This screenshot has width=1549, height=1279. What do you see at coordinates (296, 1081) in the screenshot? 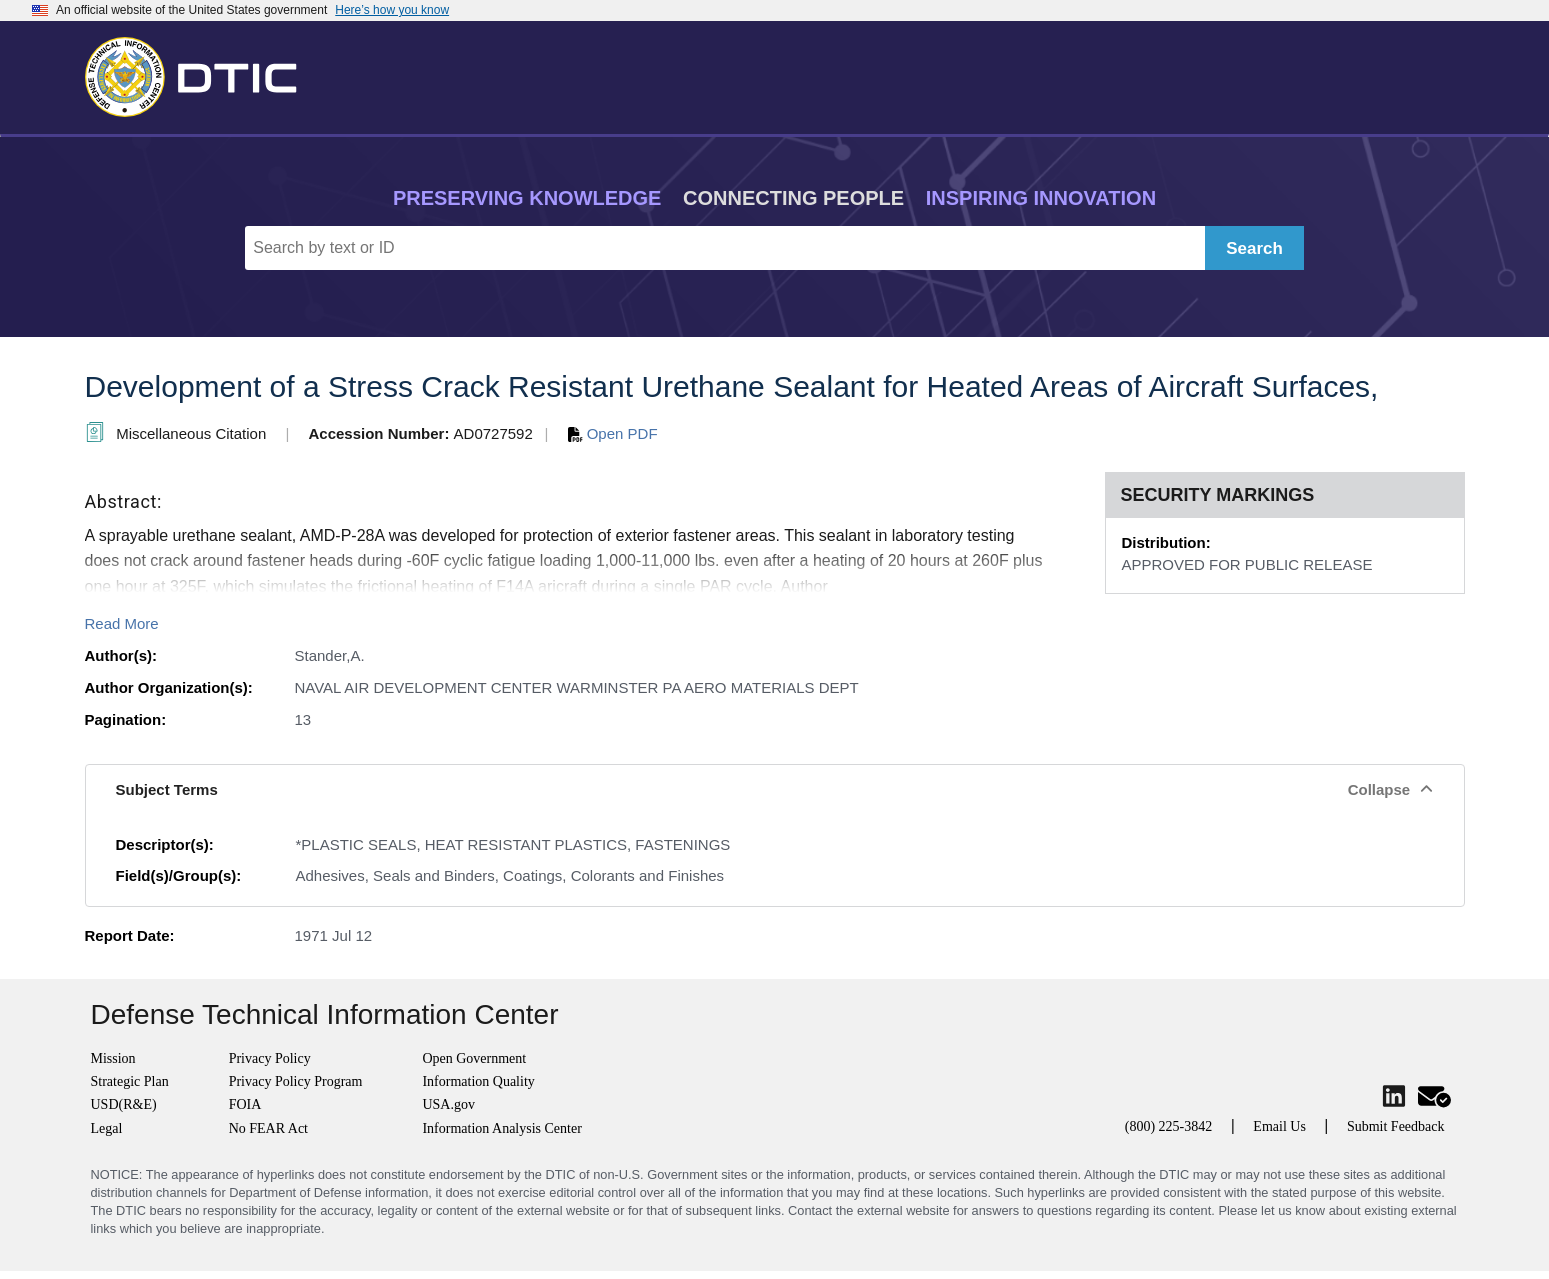
I see `Privacy Policy Program` at bounding box center [296, 1081].